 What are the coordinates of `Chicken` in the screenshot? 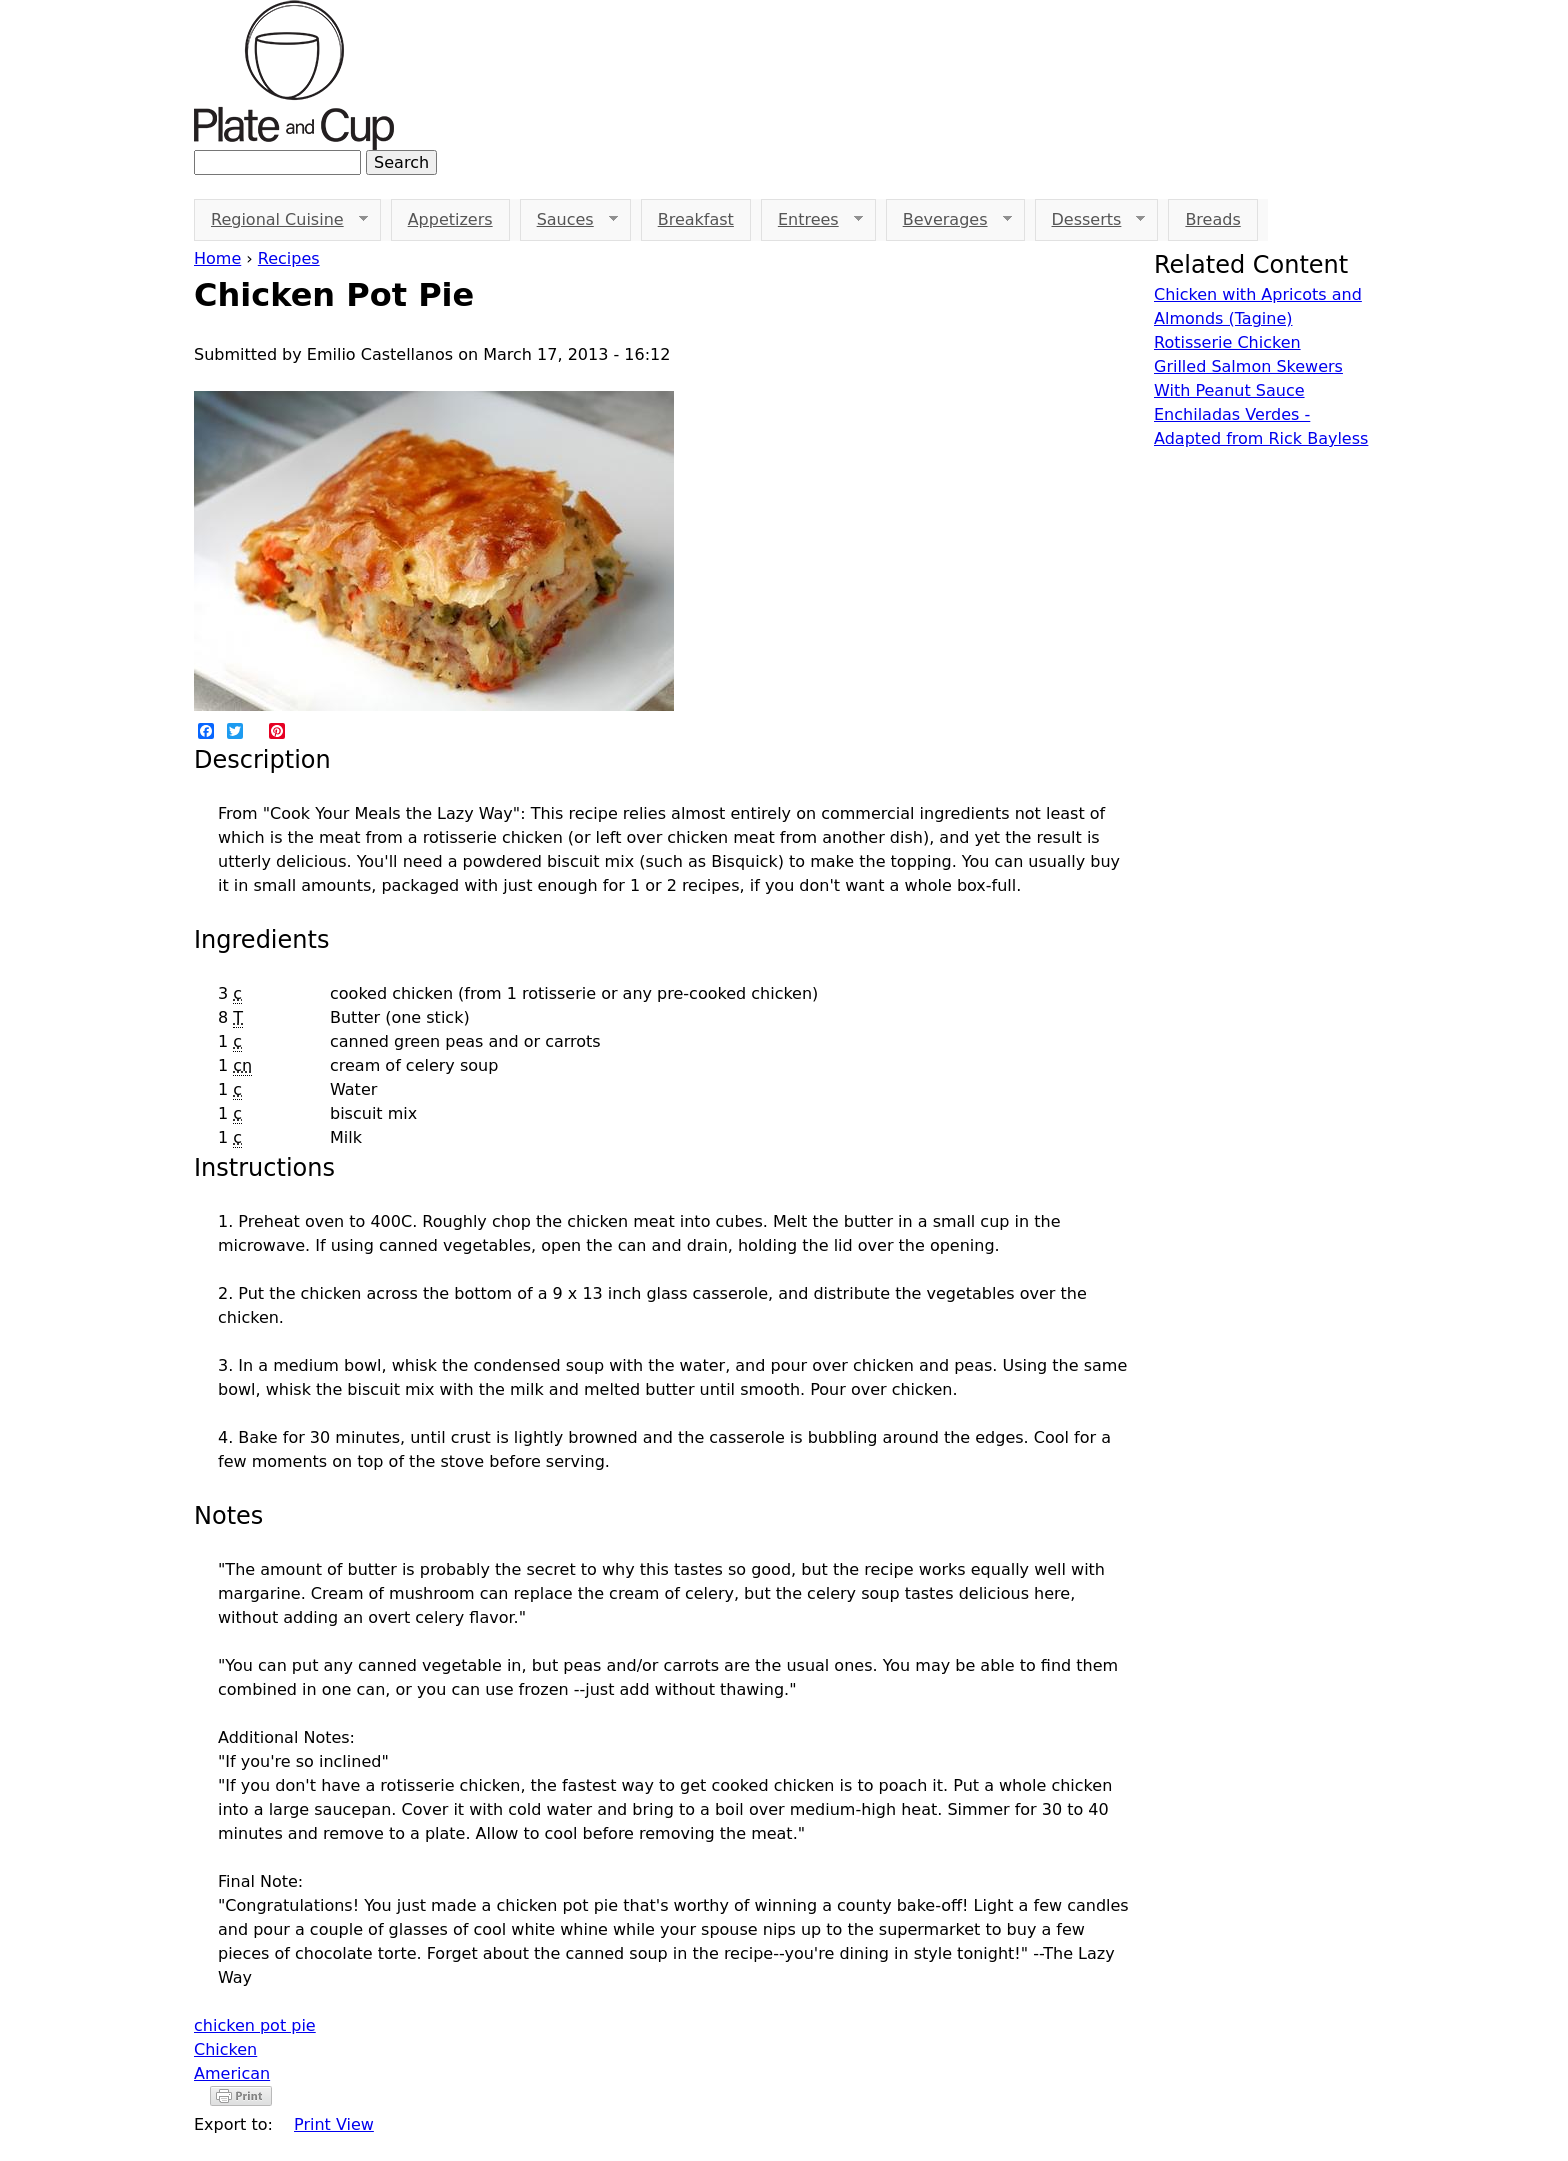 It's located at (225, 2049).